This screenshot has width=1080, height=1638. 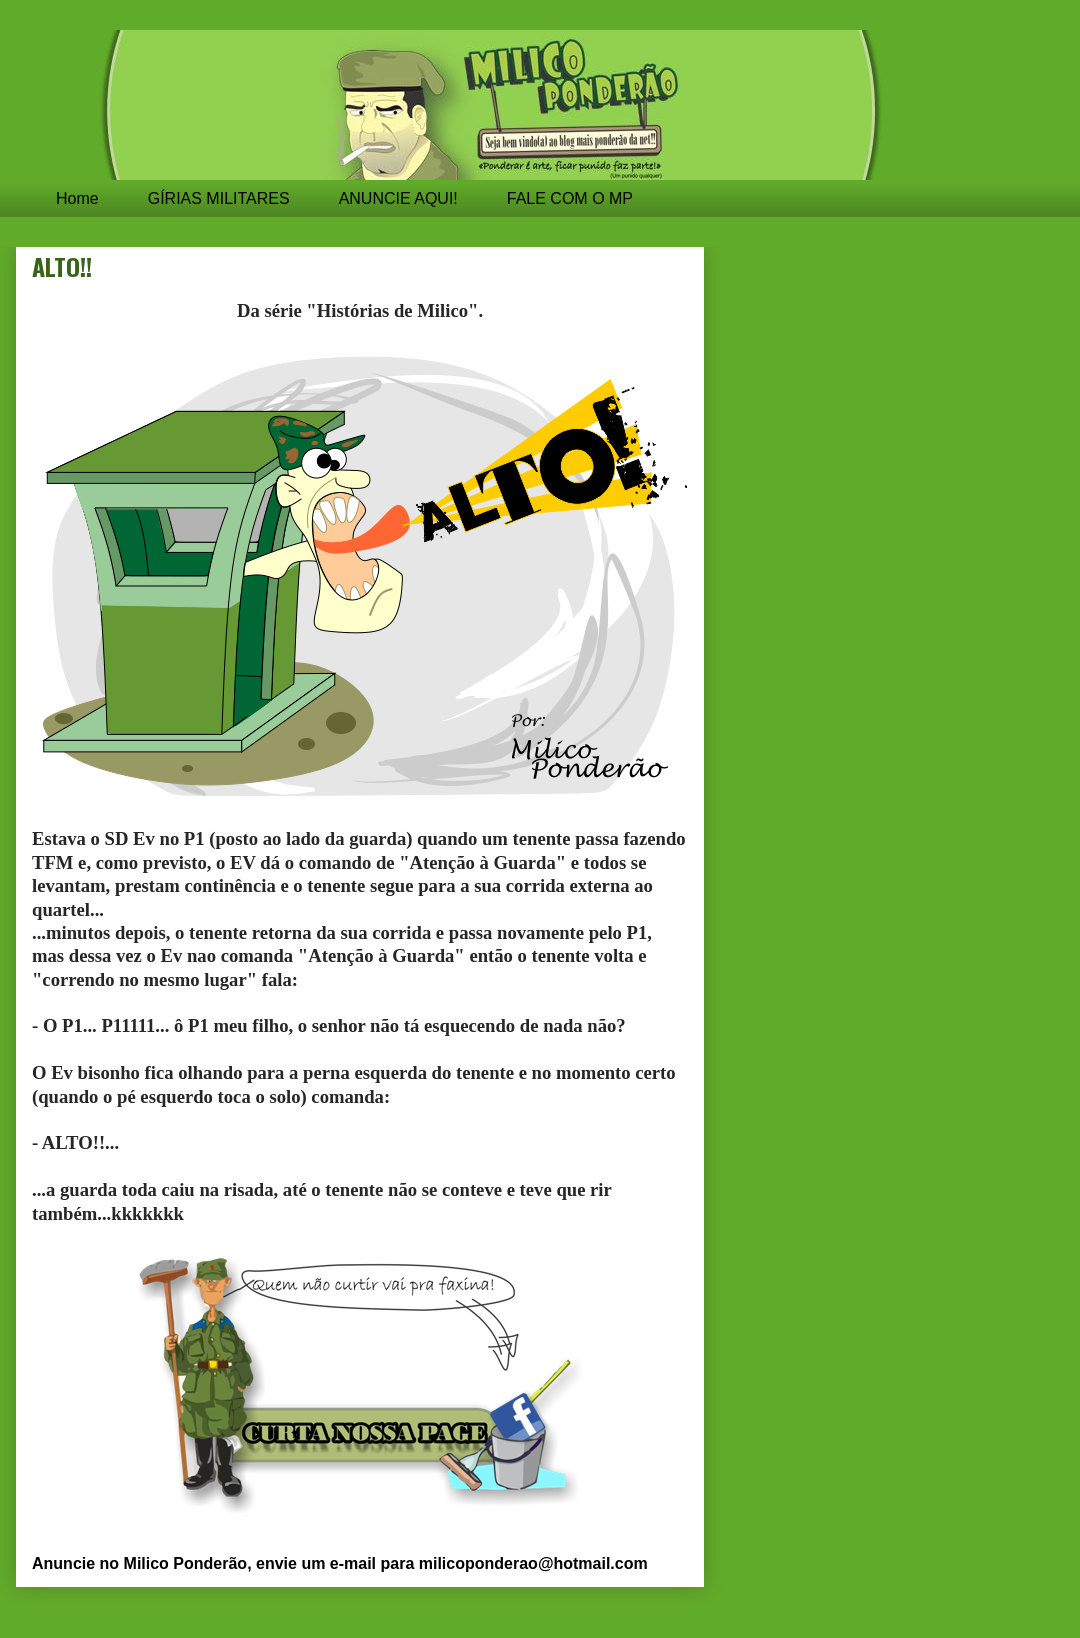 I want to click on GÍRIAS MILITARES, so click(x=219, y=198).